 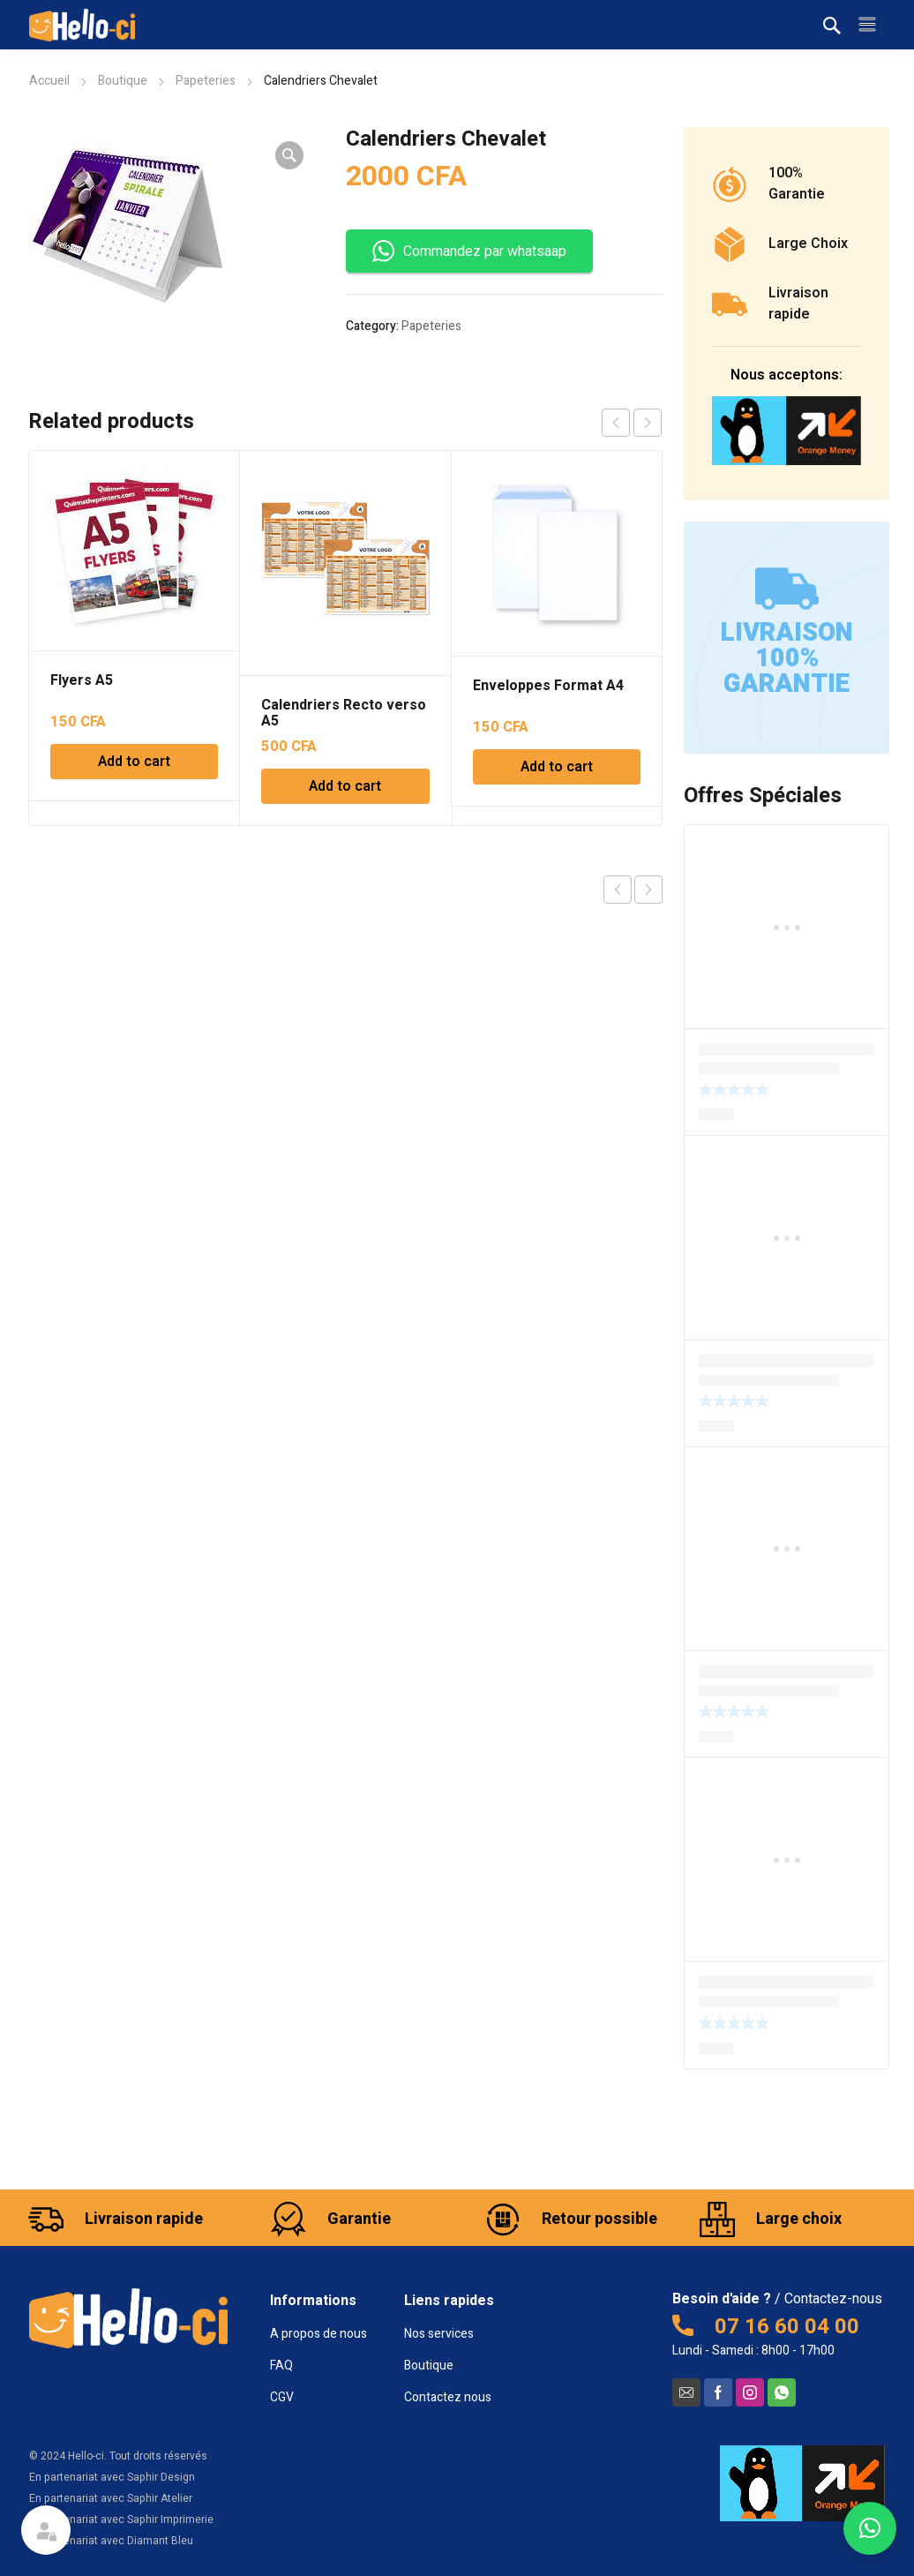 I want to click on Accueil, so click(x=49, y=80).